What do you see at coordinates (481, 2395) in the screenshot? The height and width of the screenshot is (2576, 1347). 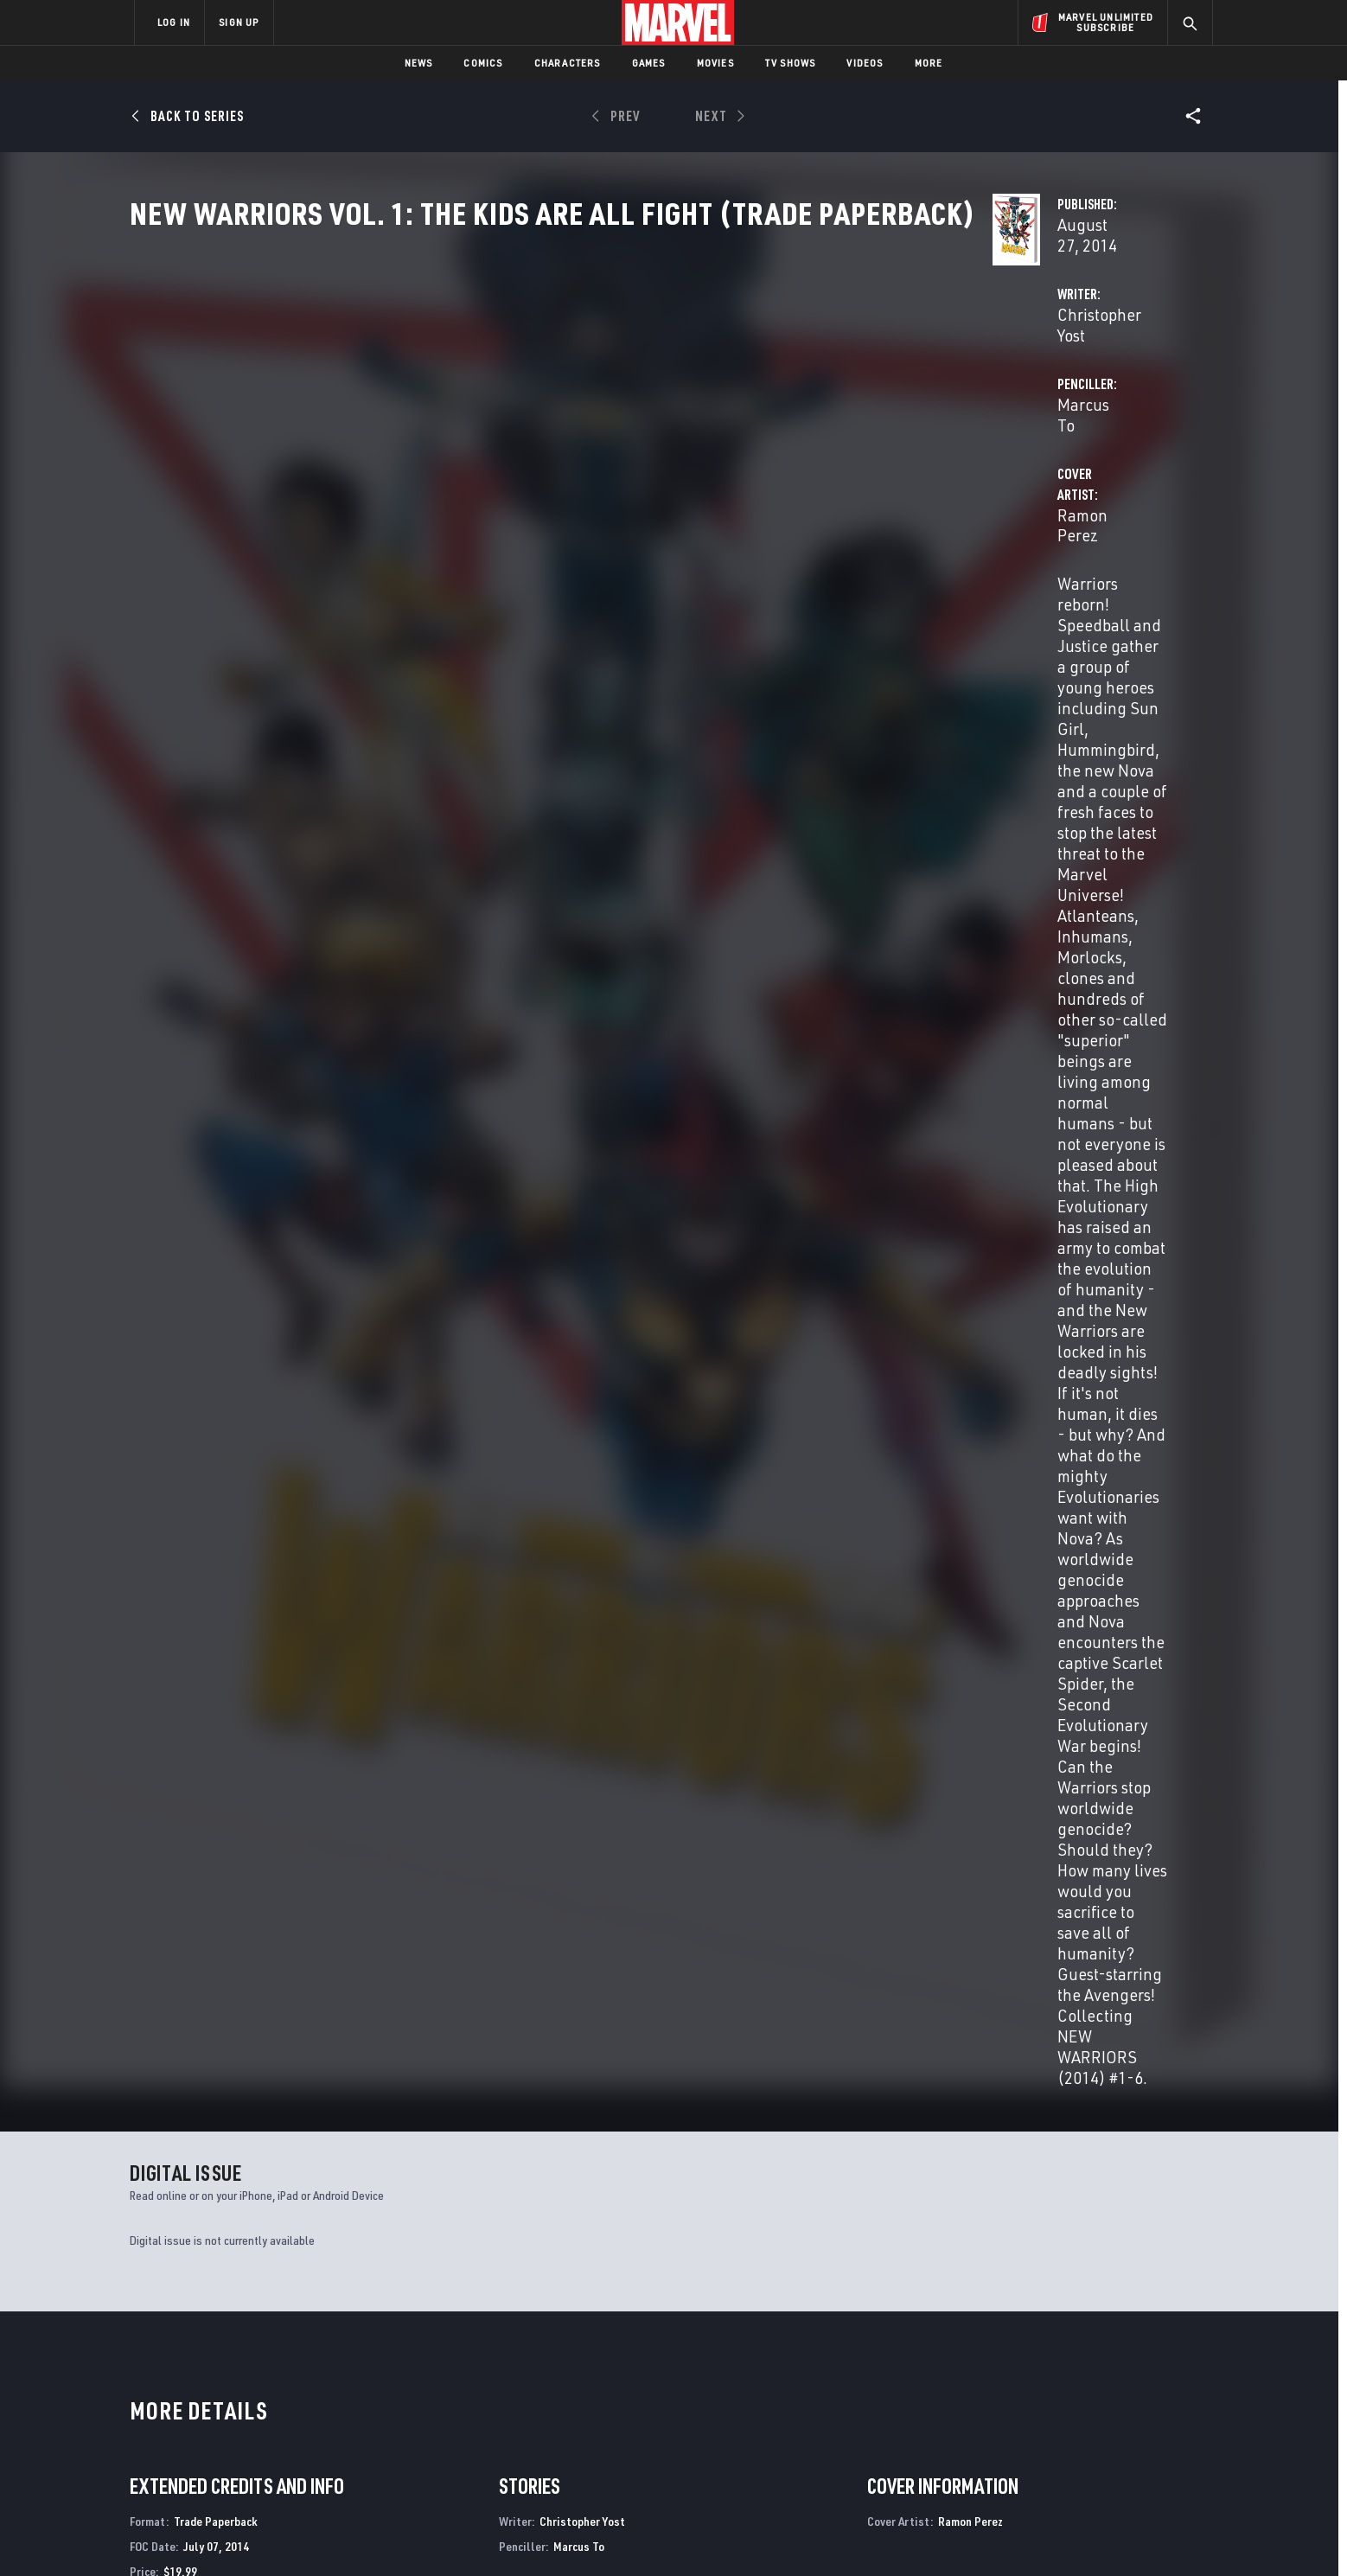 I see `Marvelhq.com` at bounding box center [481, 2395].